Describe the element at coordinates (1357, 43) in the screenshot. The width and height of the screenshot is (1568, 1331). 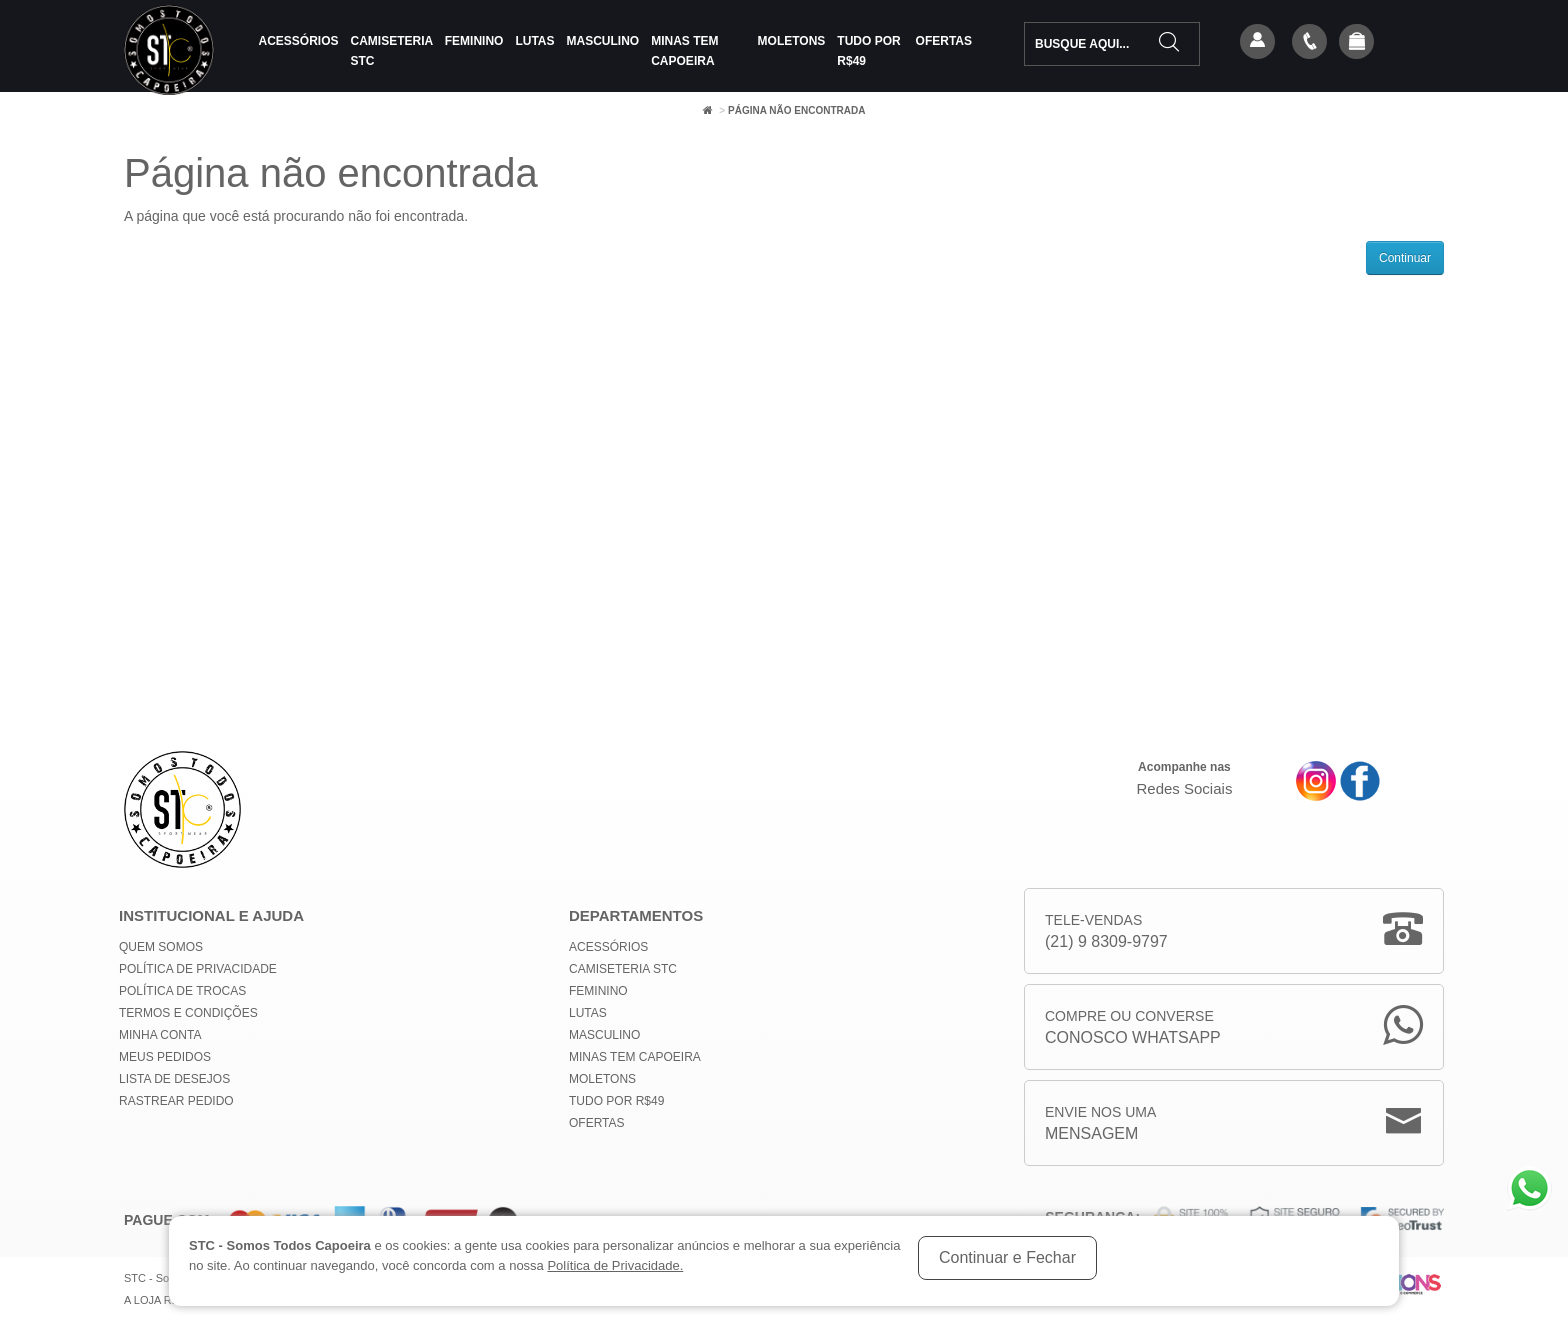
I see `[button]` at that location.